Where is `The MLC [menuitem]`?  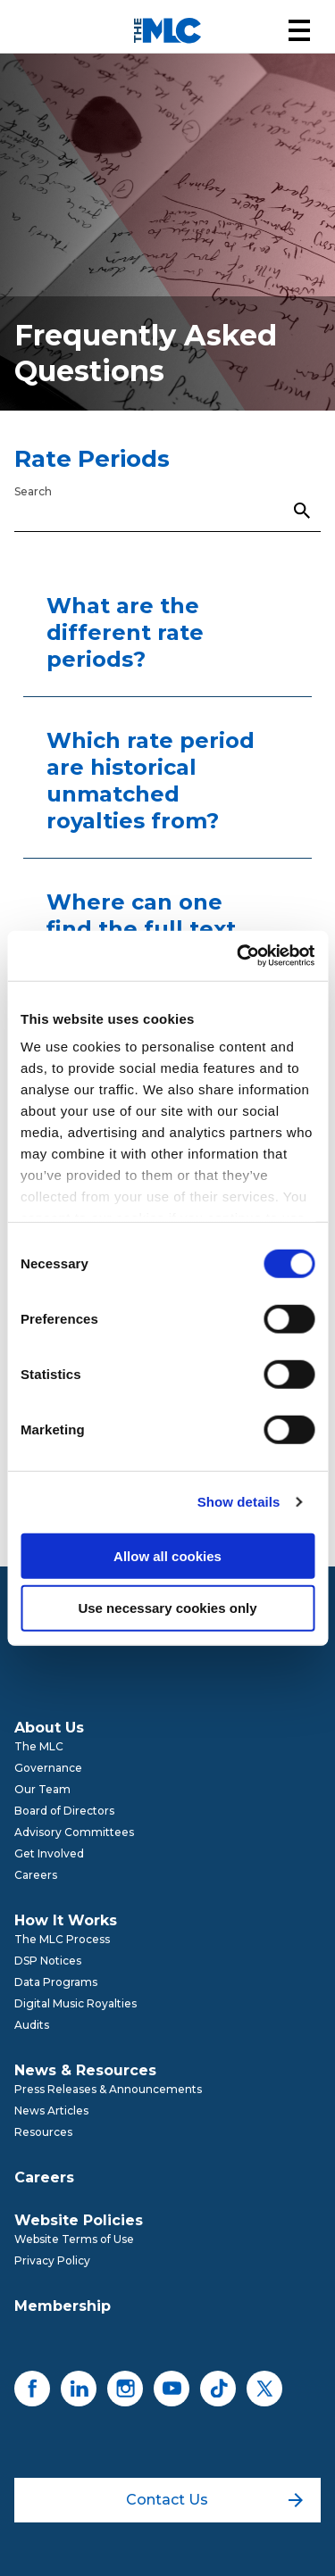 The MLC [menuitem] is located at coordinates (38, 1746).